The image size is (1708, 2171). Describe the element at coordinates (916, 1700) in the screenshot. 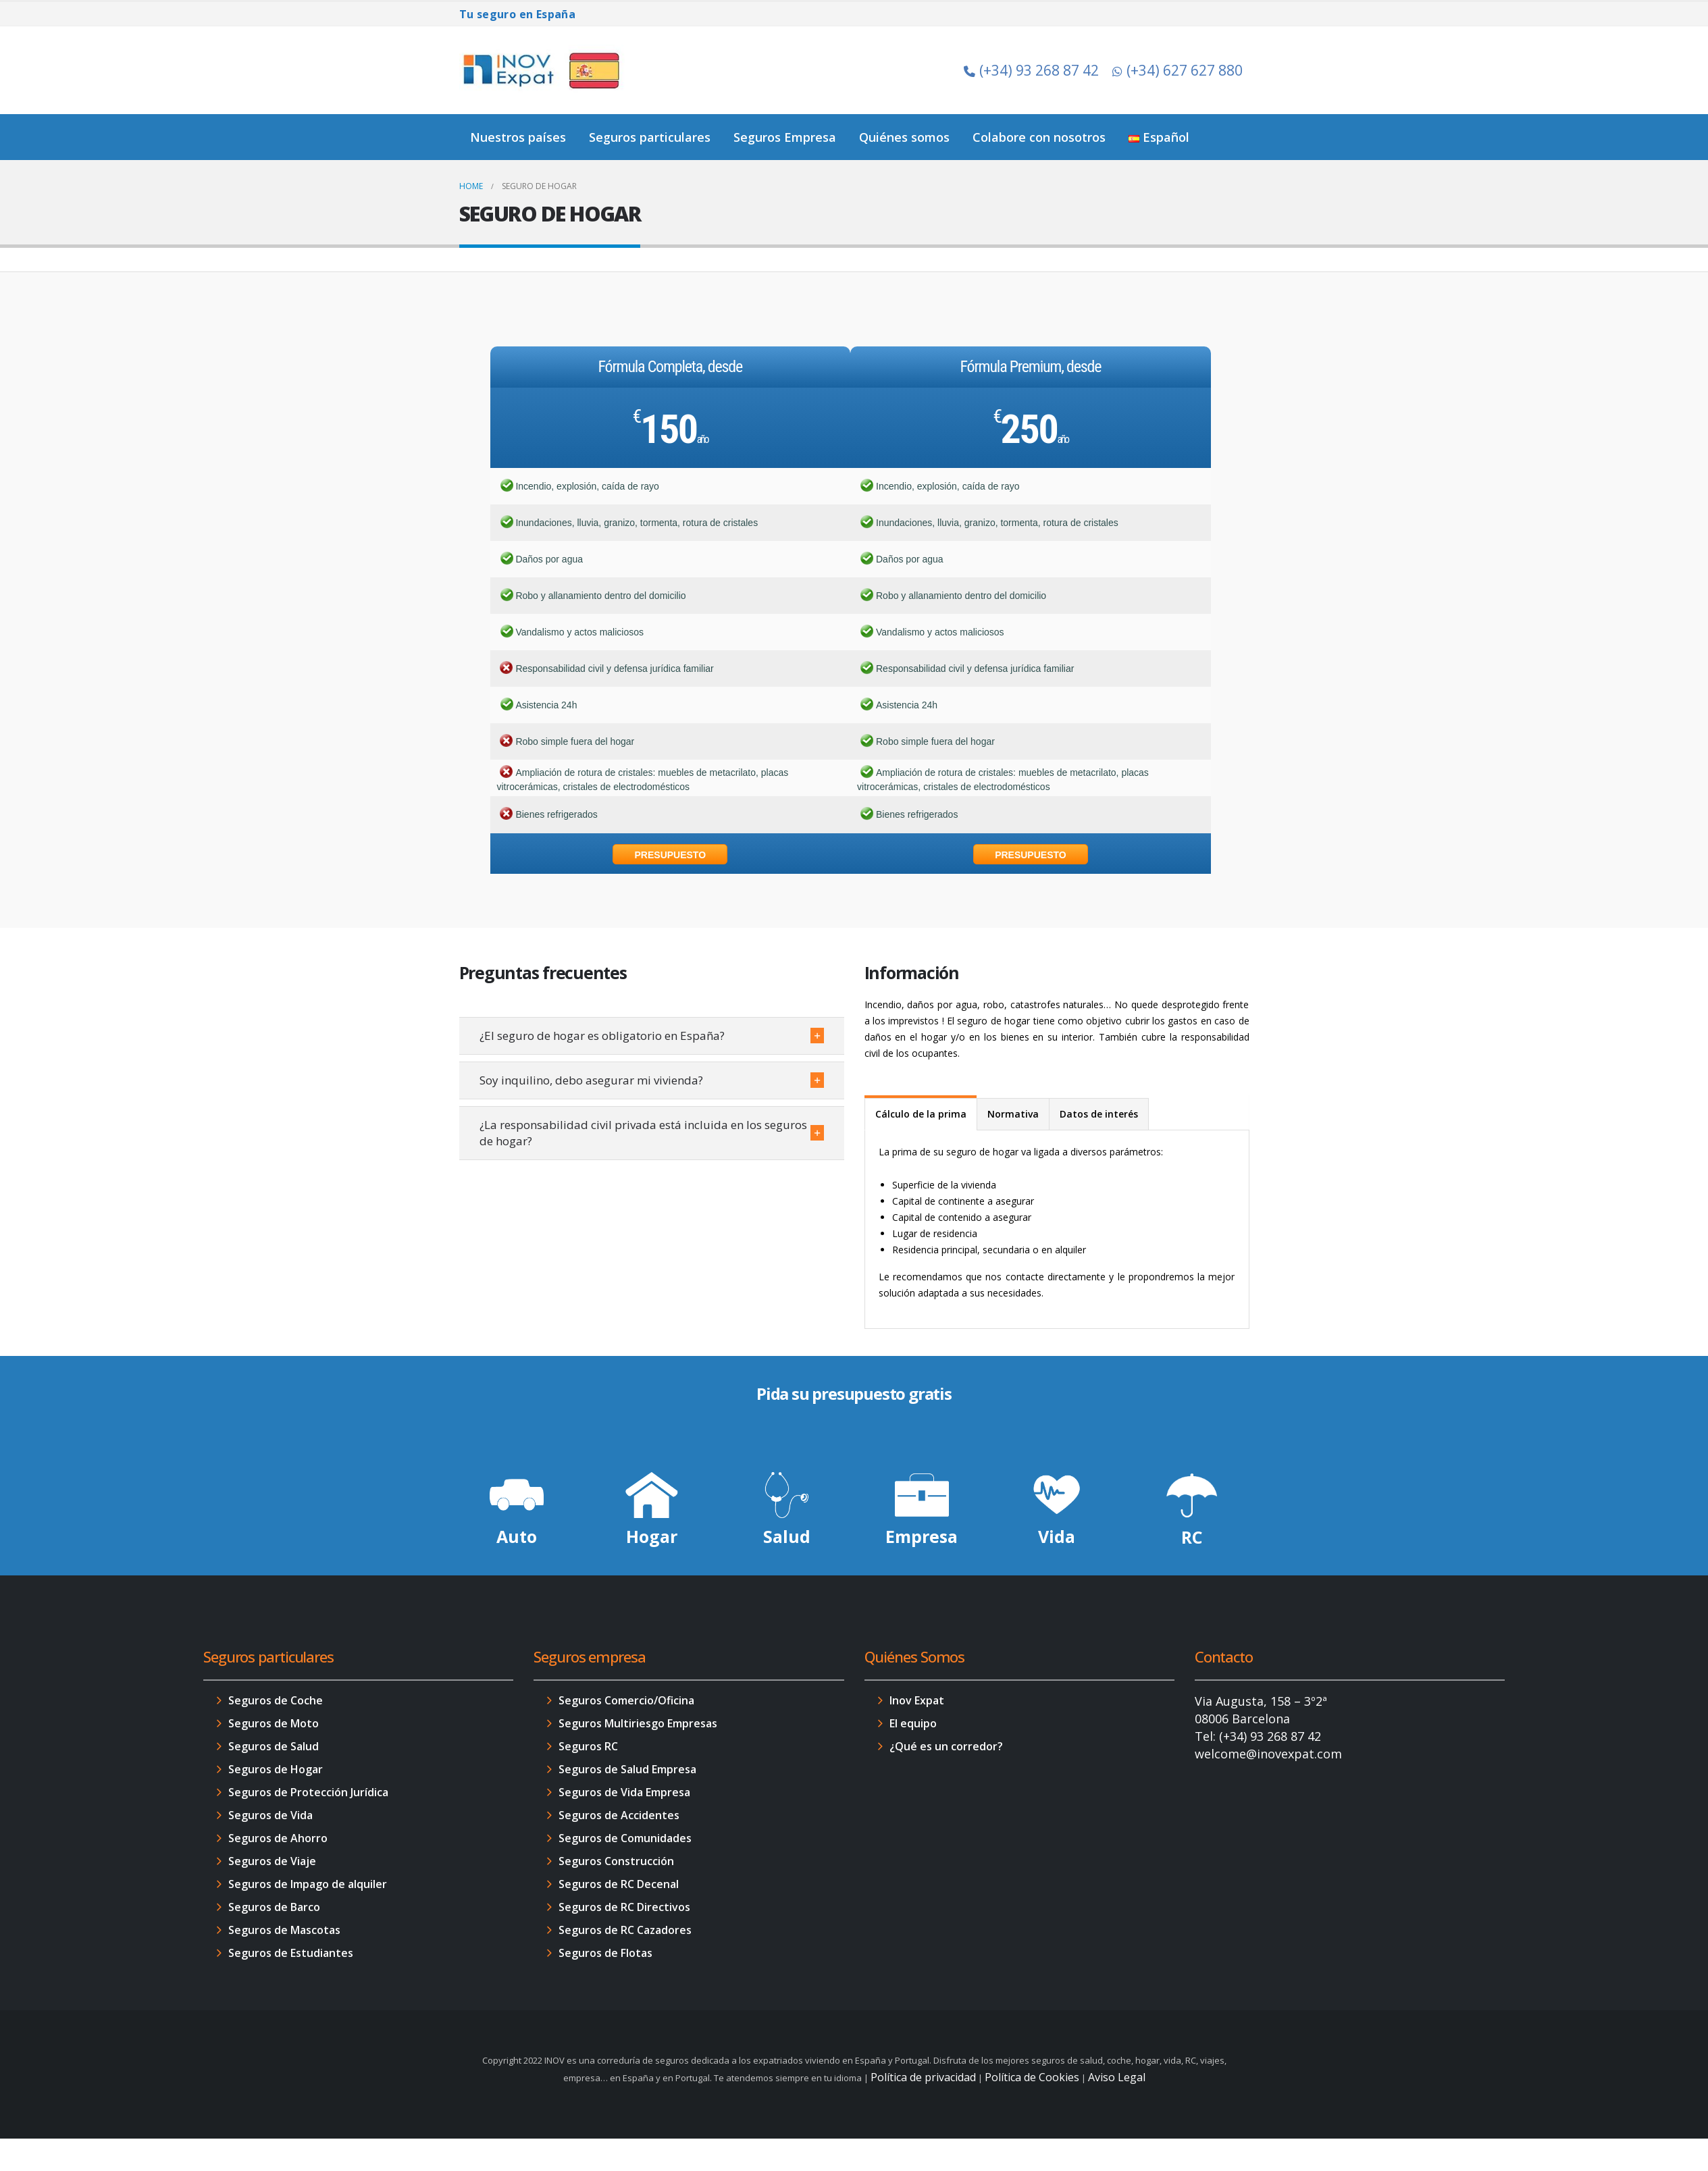

I see `Inov Expat` at that location.